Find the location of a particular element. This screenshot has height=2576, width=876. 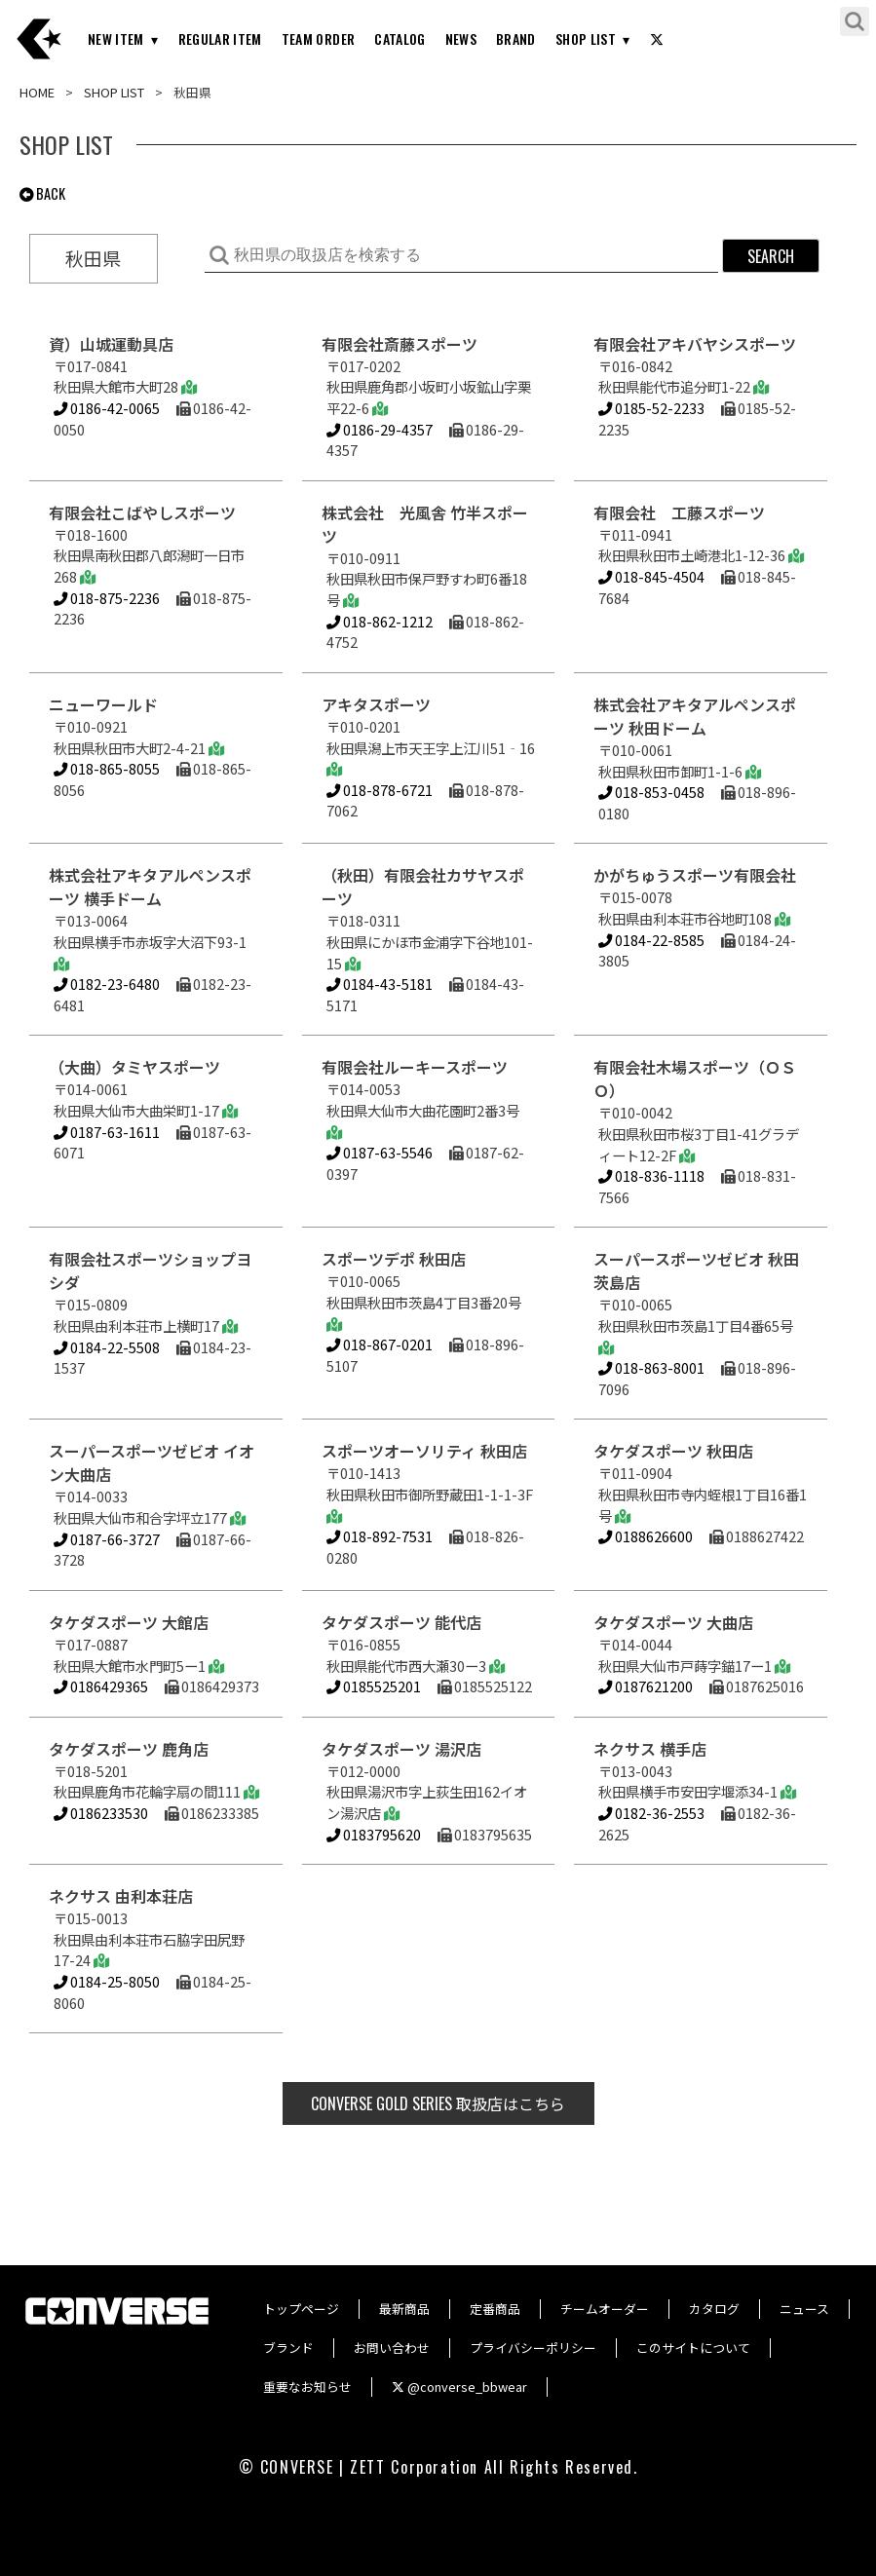

@converse_bbwear is located at coordinates (459, 2386).